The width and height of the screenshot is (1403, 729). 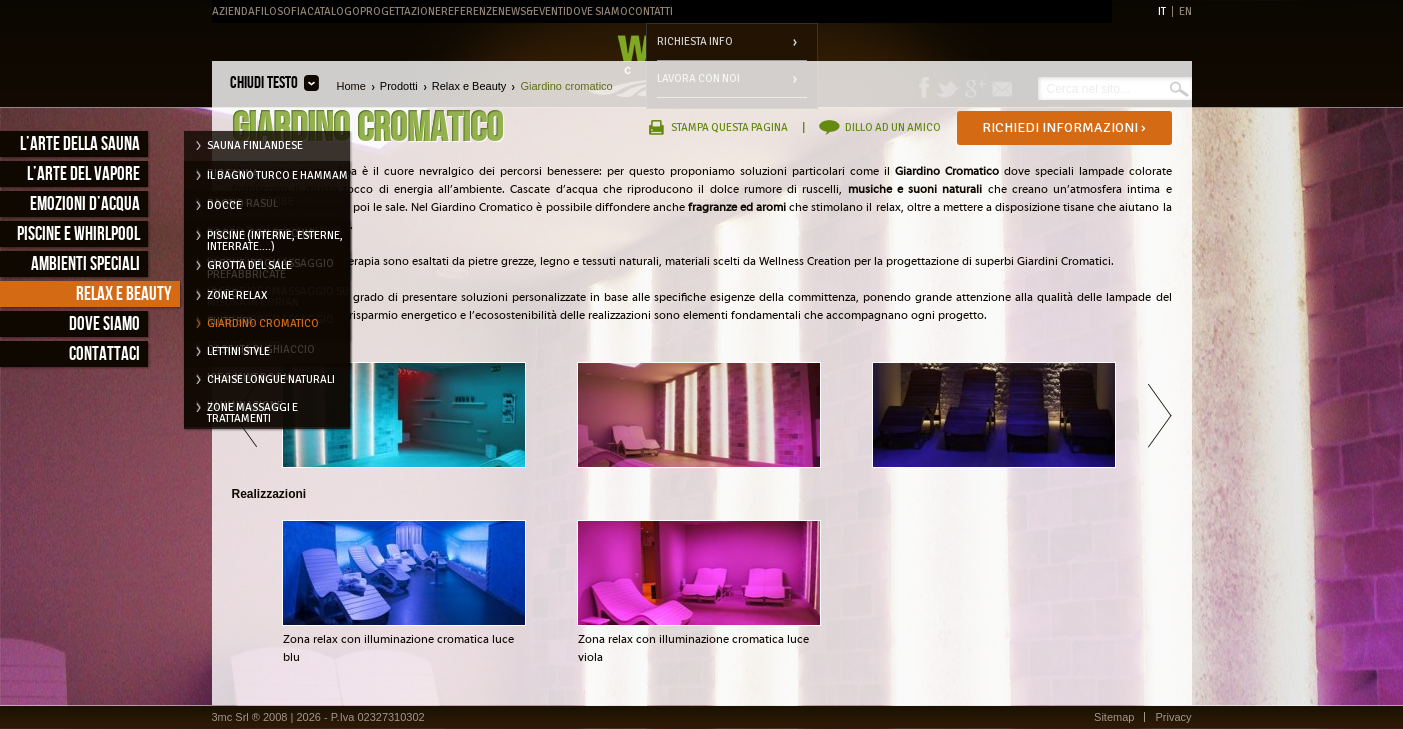 What do you see at coordinates (1162, 11) in the screenshot?
I see `IT` at bounding box center [1162, 11].